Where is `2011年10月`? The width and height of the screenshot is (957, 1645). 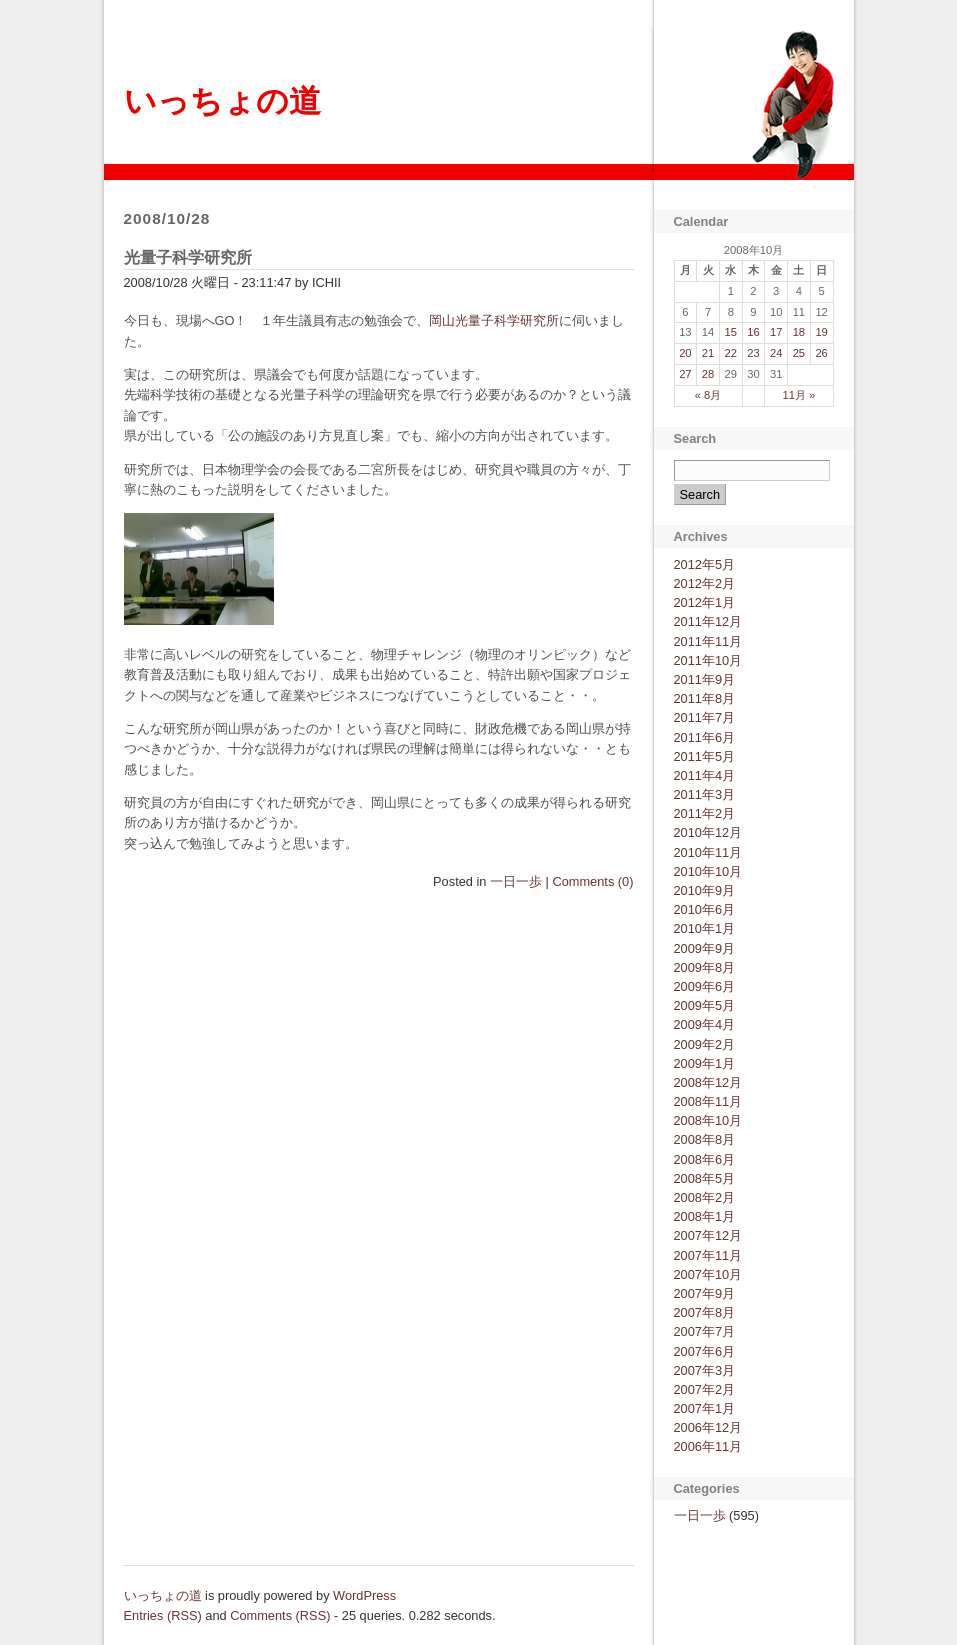 2011年10月 is located at coordinates (708, 660).